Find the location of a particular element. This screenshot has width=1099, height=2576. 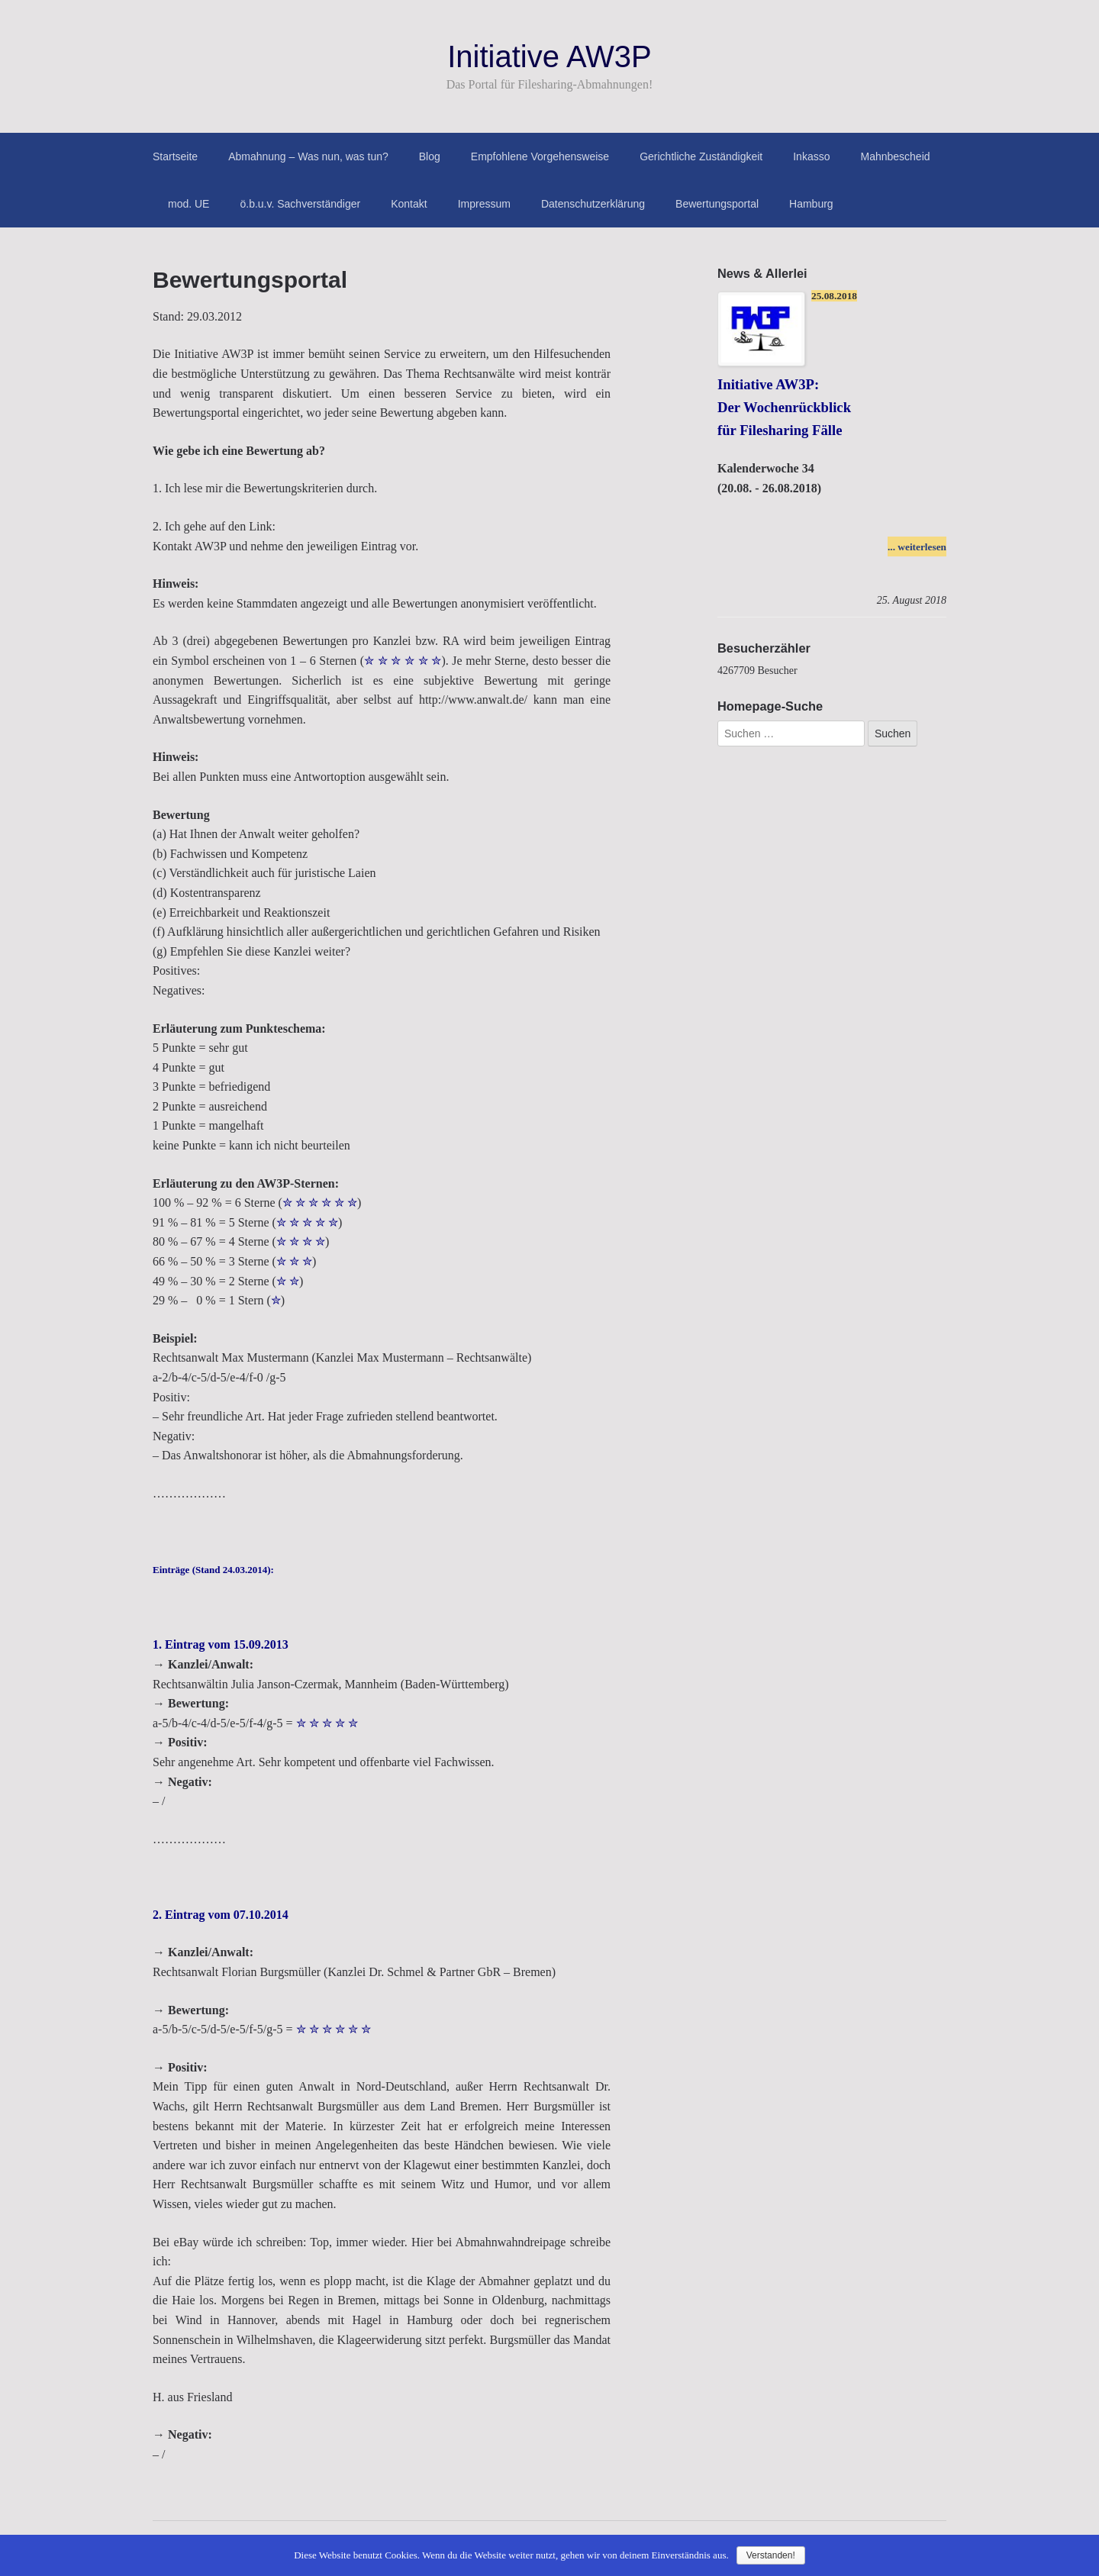

Initiative AW3P is located at coordinates (549, 56).